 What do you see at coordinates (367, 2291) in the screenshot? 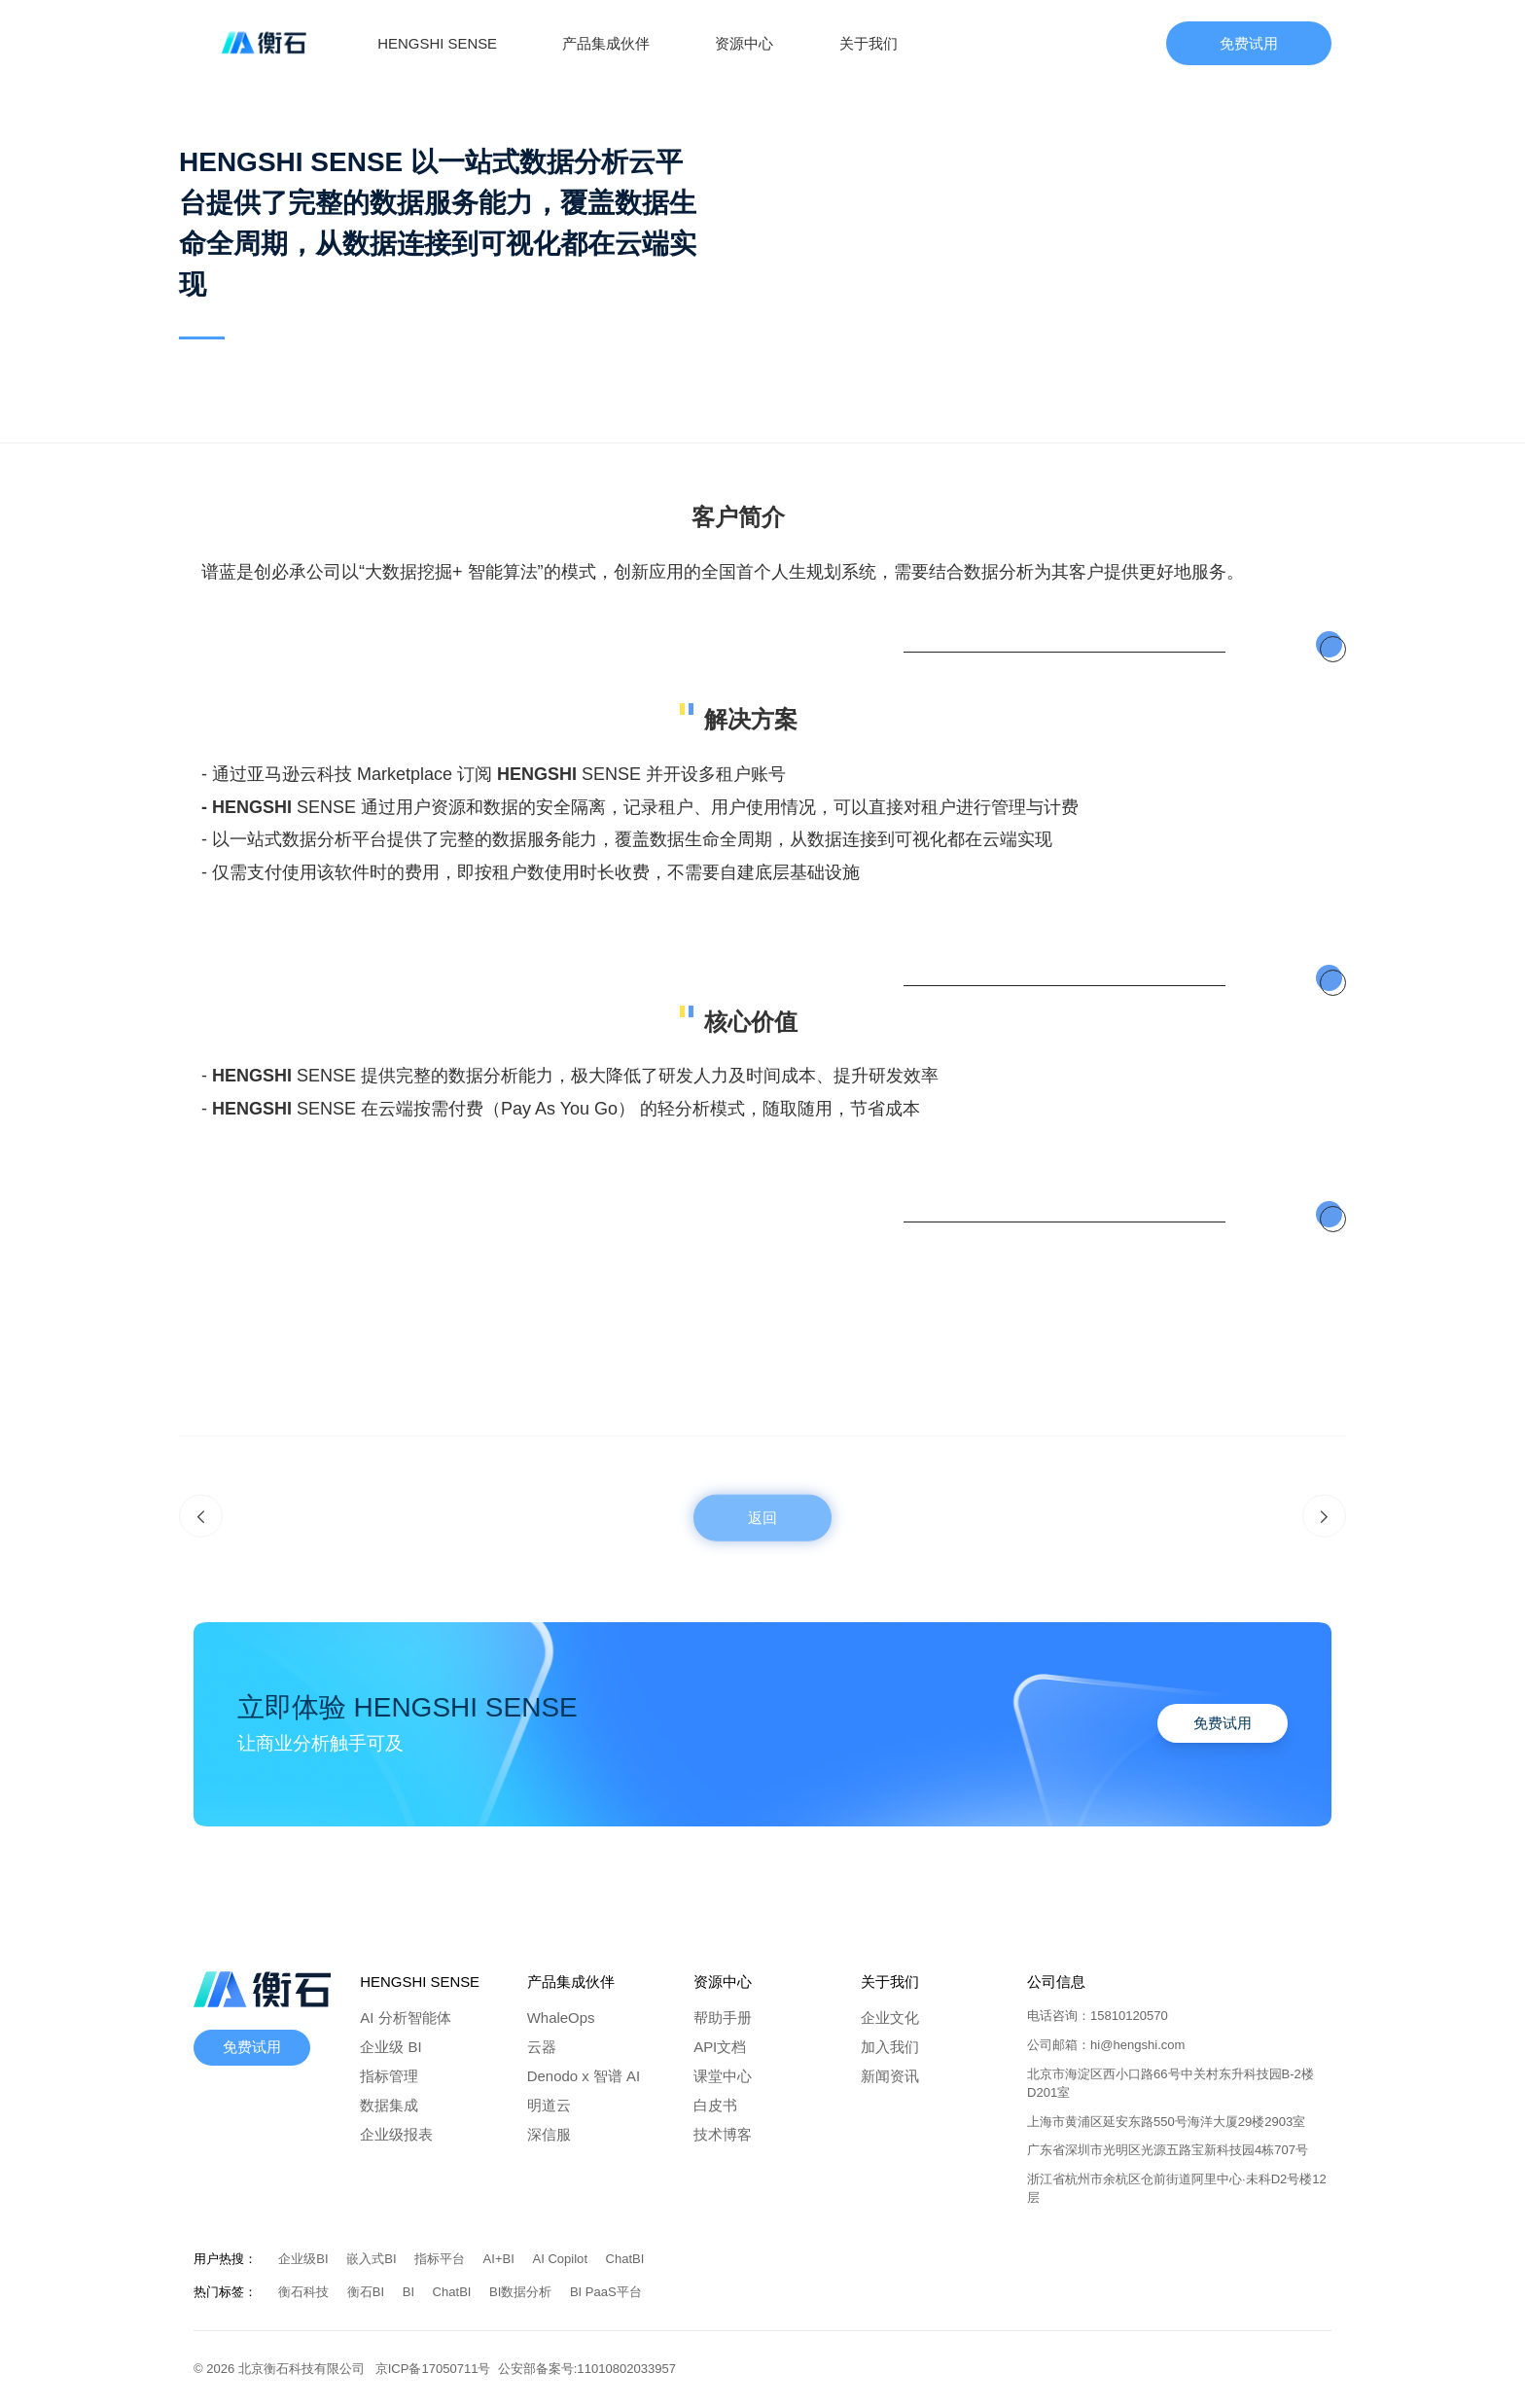
I see `衡石BI` at bounding box center [367, 2291].